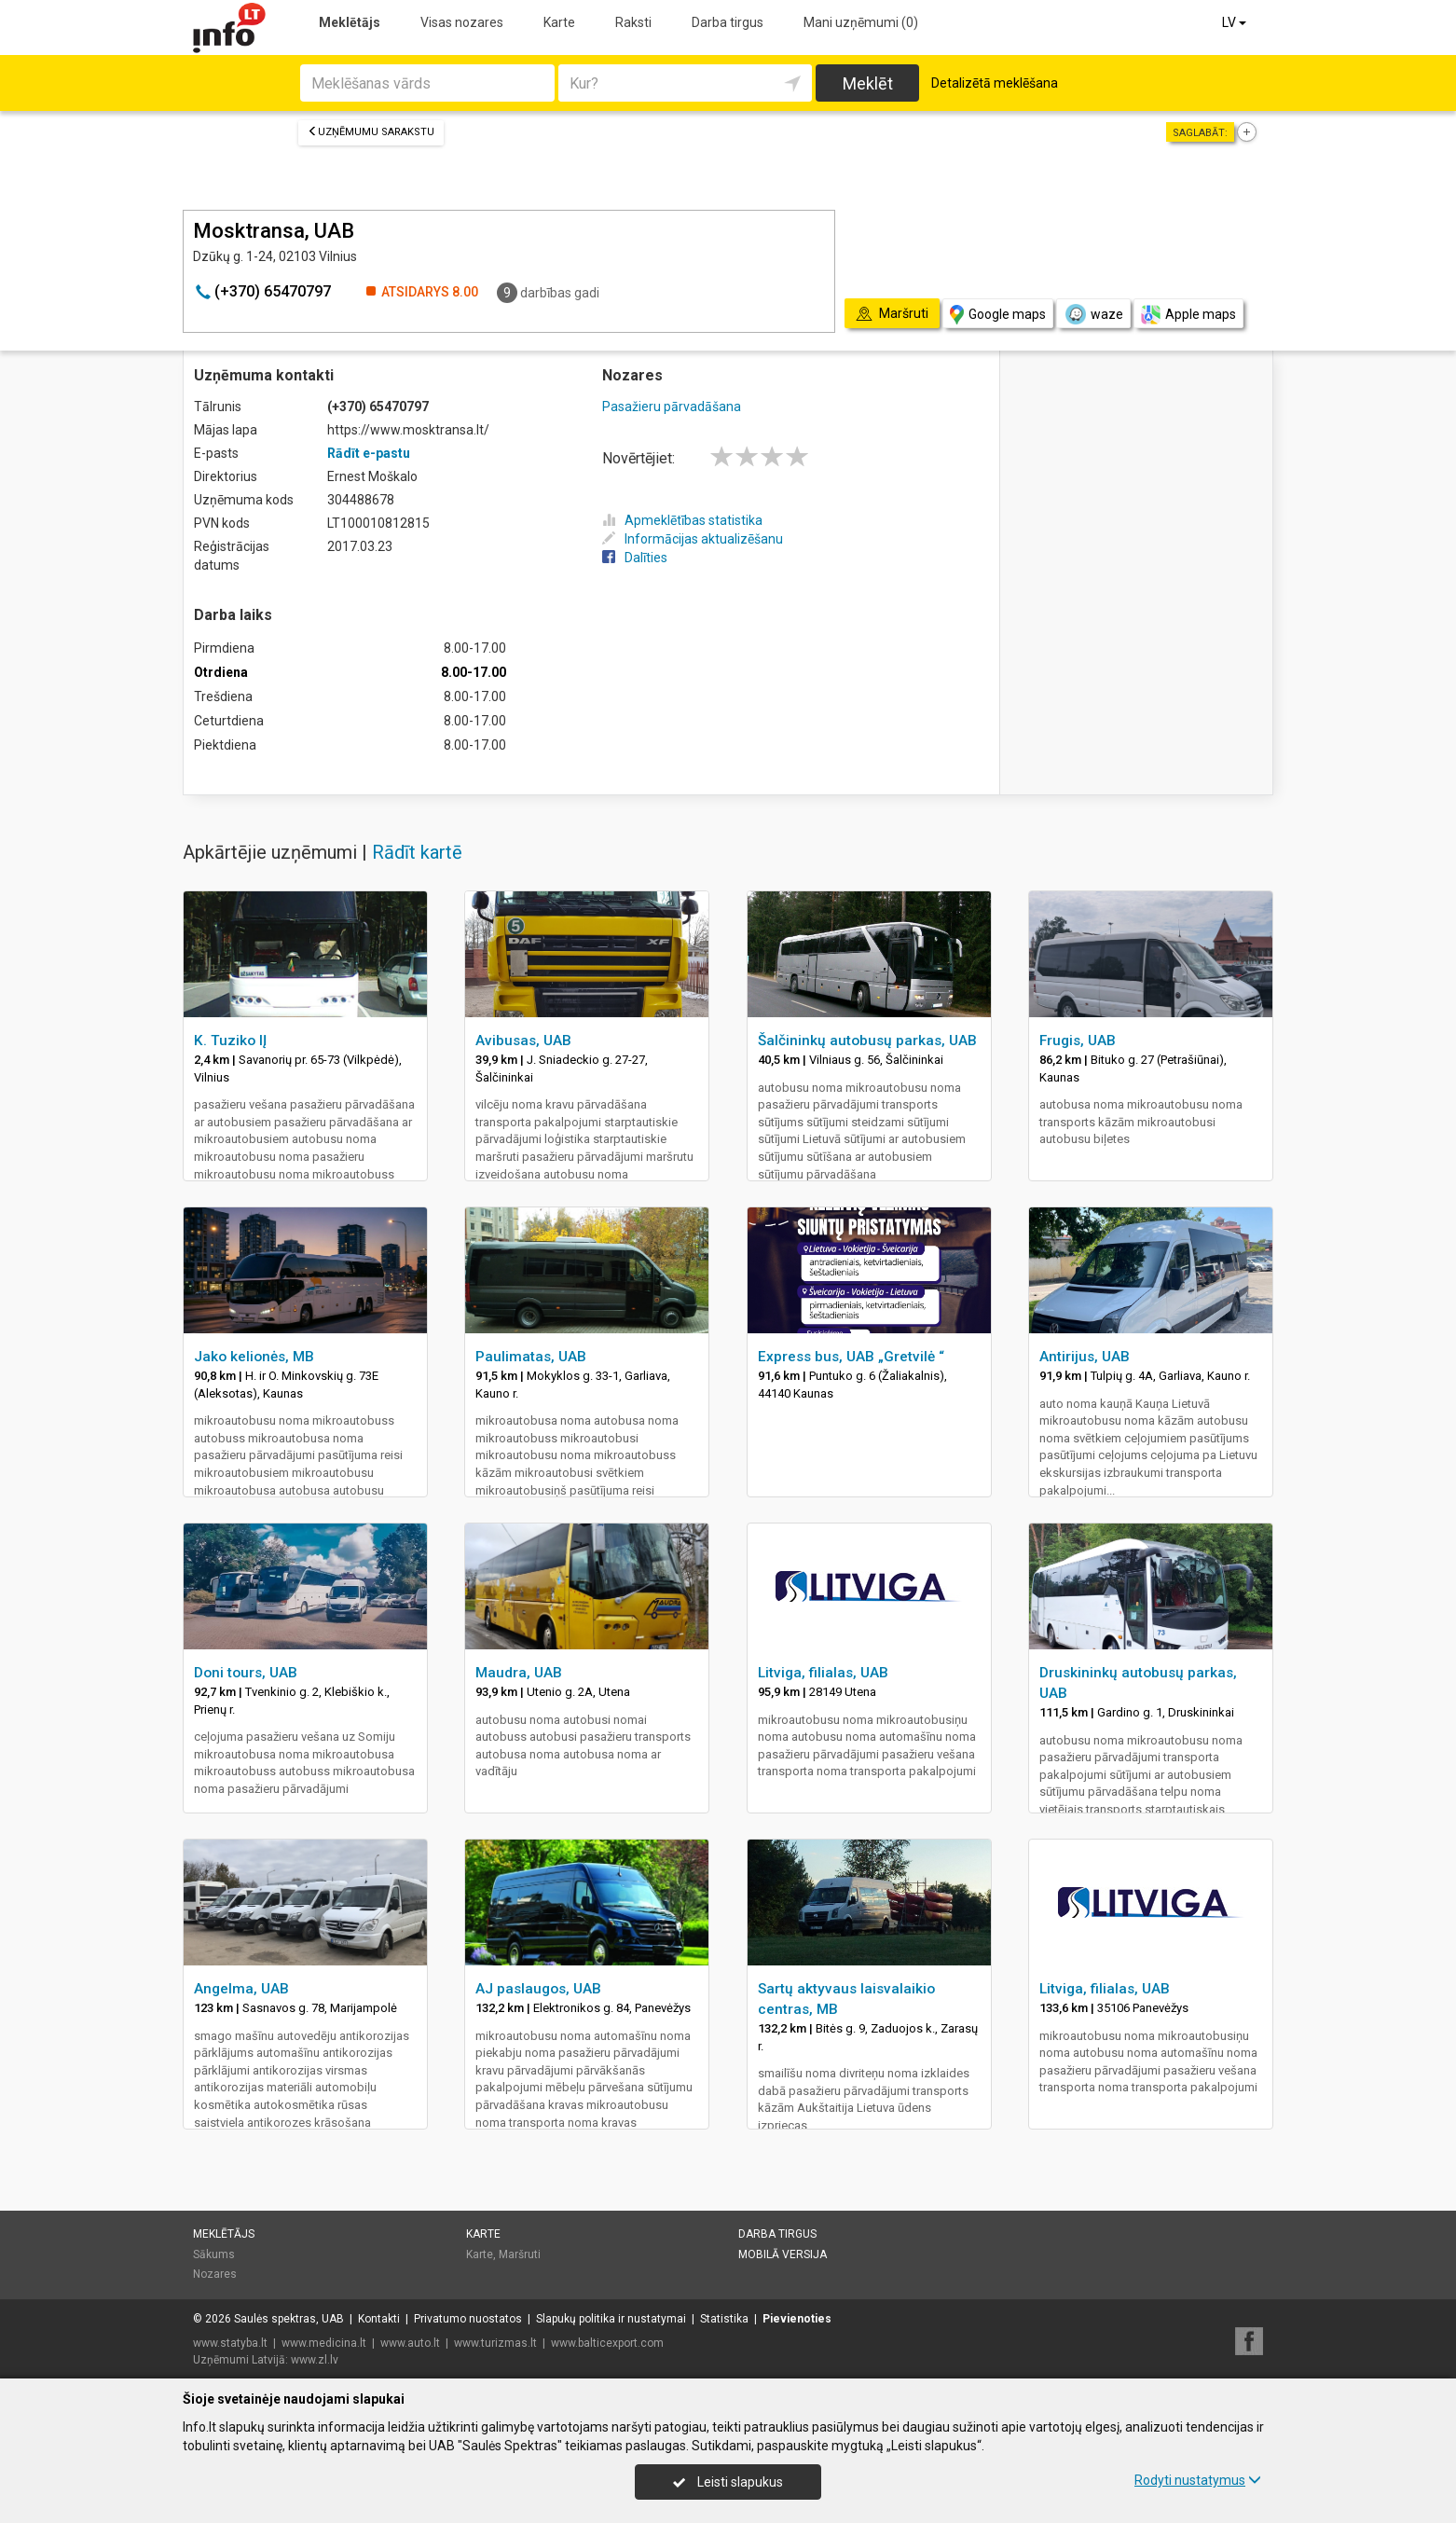 The height and width of the screenshot is (2523, 1456). What do you see at coordinates (314, 2359) in the screenshot?
I see `www.zl.lv` at bounding box center [314, 2359].